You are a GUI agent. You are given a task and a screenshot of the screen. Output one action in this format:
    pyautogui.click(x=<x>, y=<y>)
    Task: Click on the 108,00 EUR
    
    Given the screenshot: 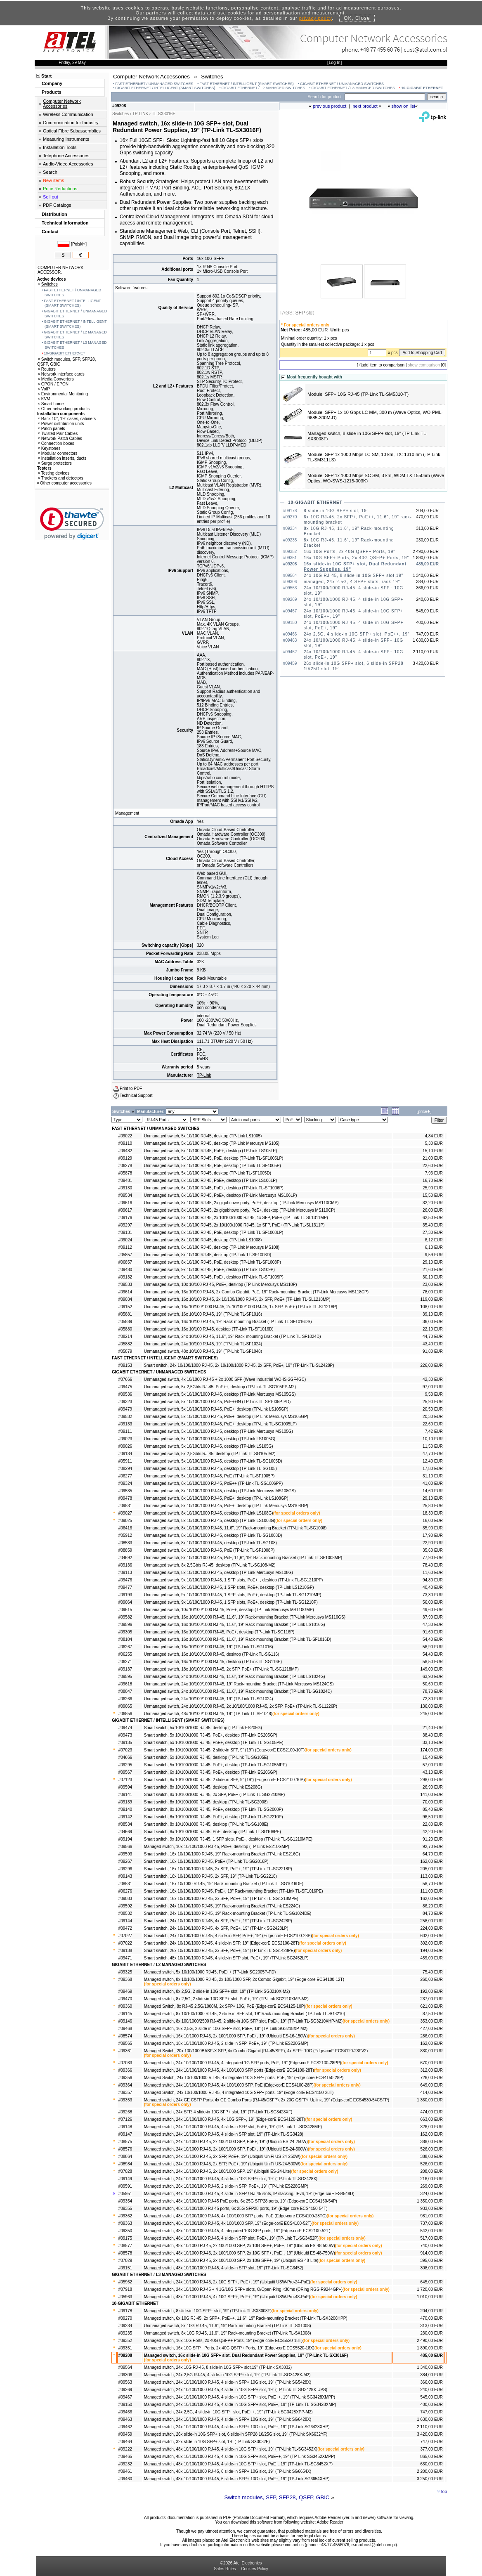 What is the action you would take?
    pyautogui.click(x=432, y=1307)
    